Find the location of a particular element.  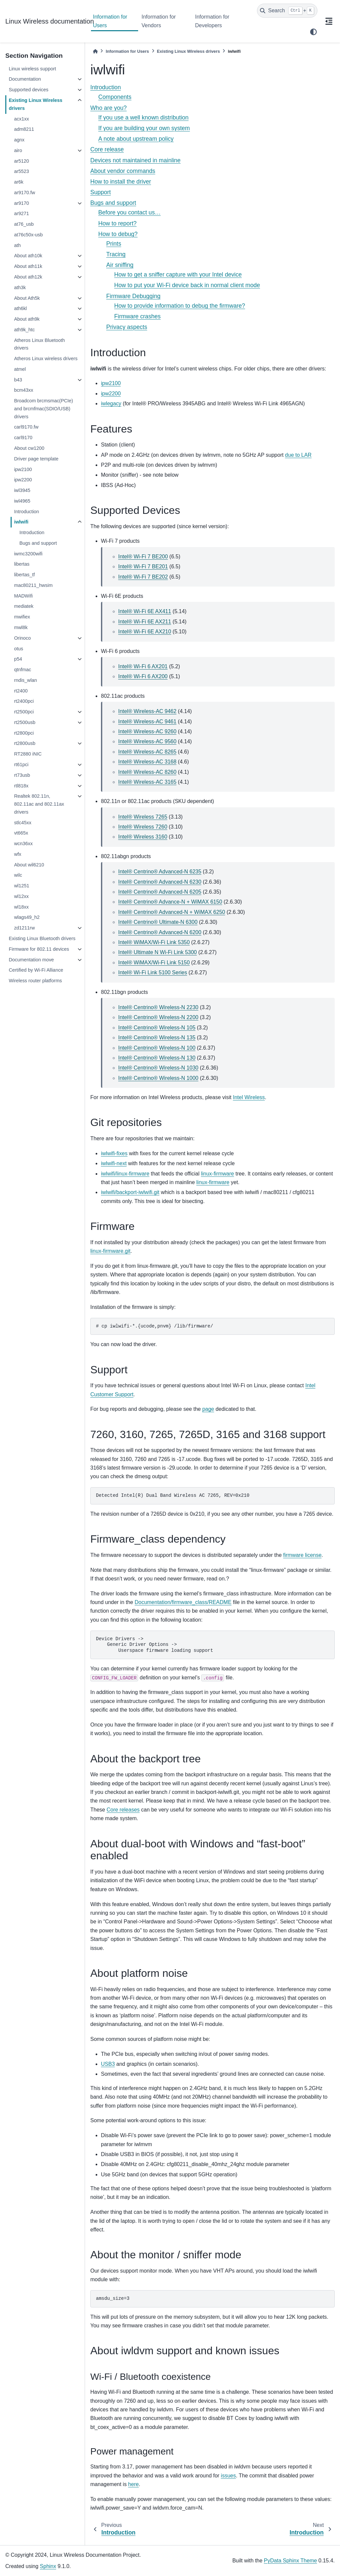

Intel® WiMAX/Wi-Fi Link 5350 is located at coordinates (154, 942).